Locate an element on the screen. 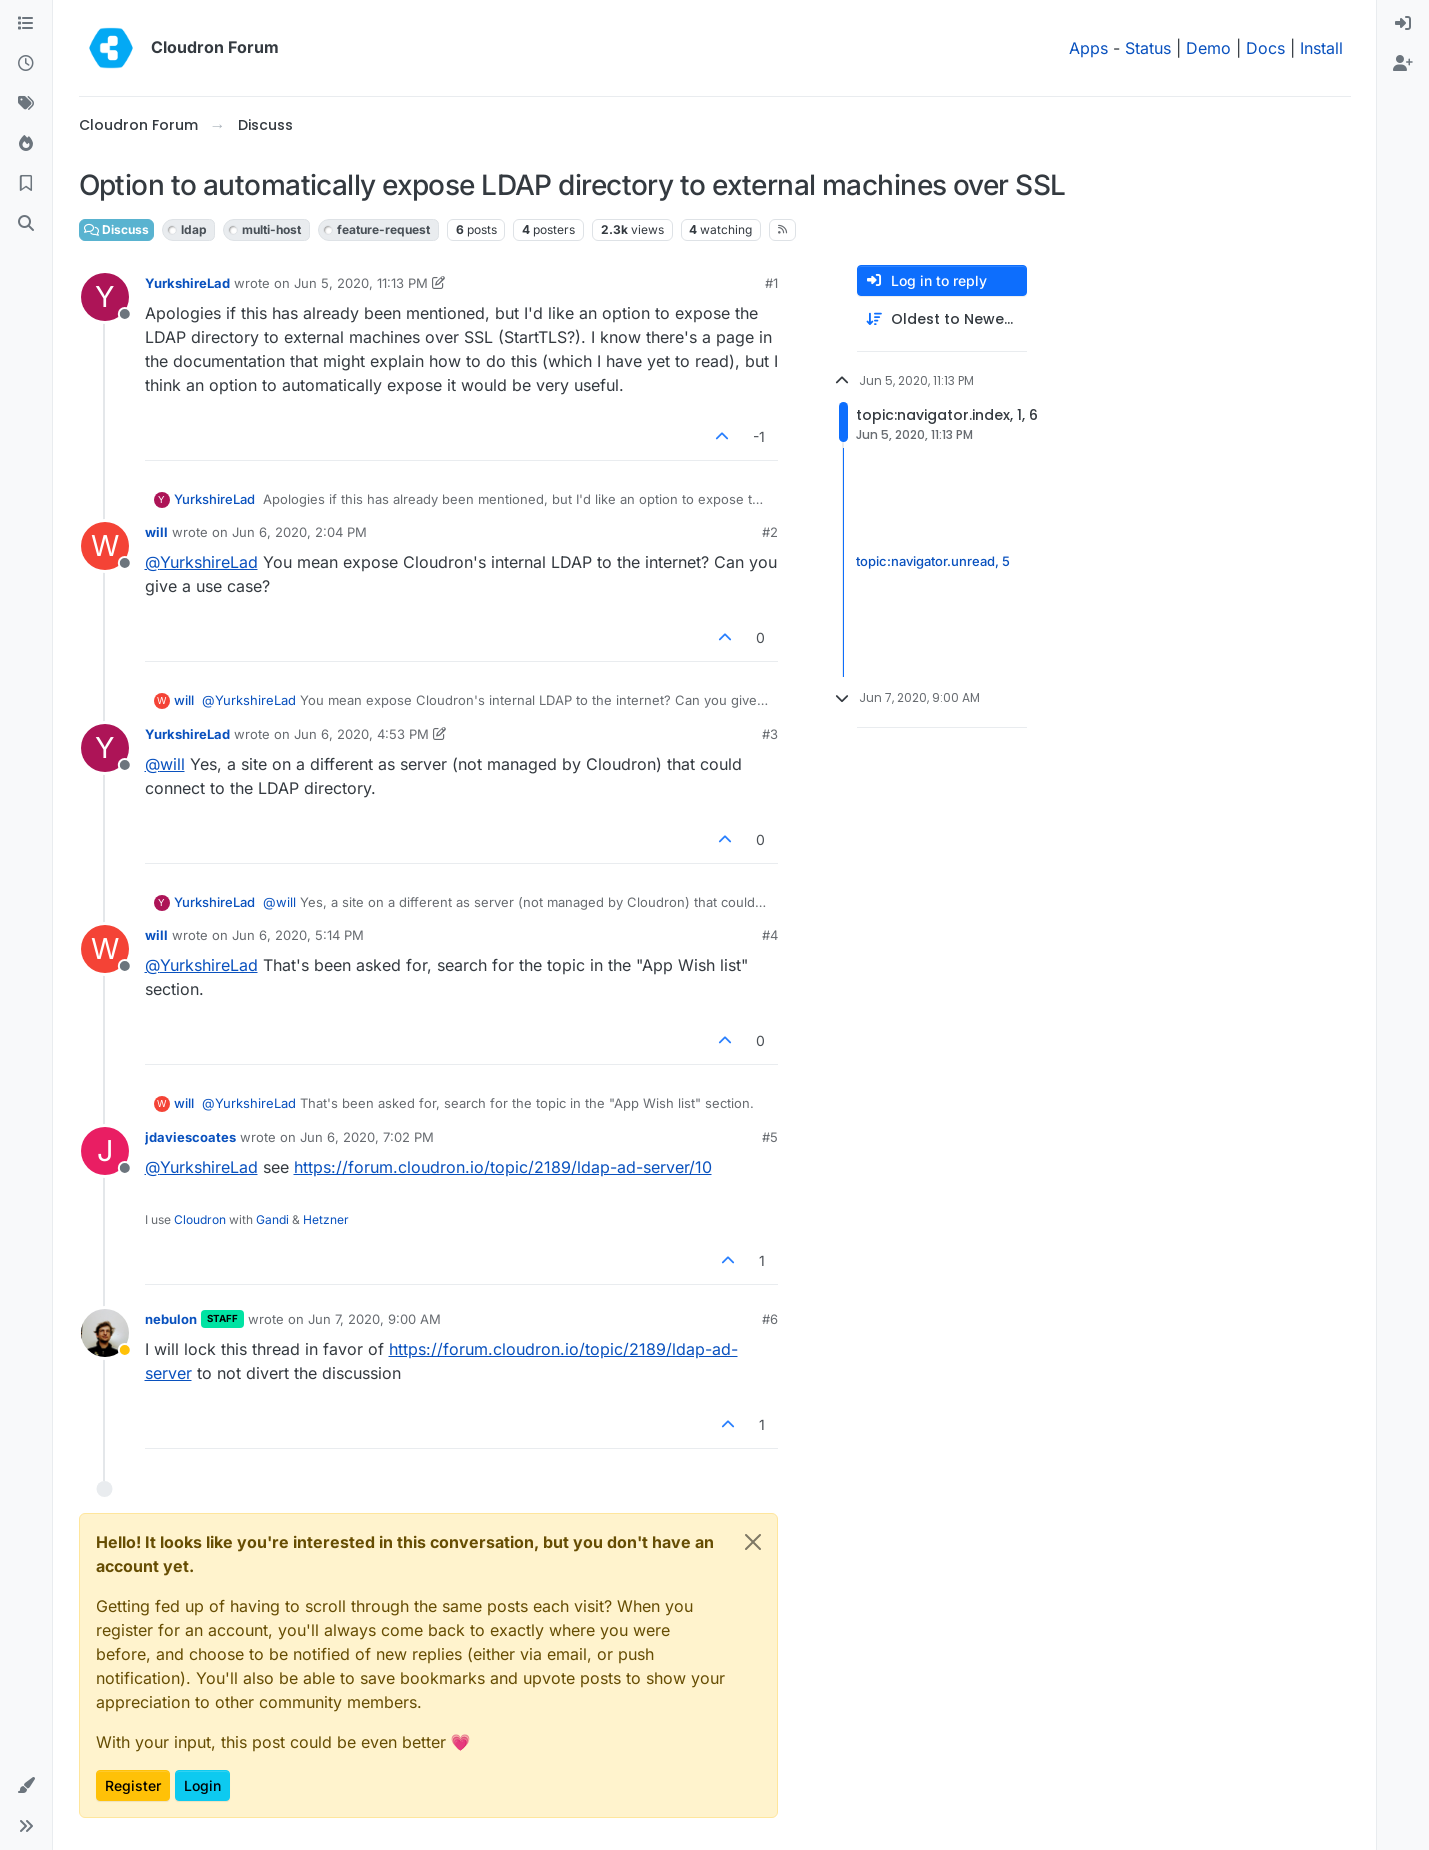  Login is located at coordinates (202, 1785).